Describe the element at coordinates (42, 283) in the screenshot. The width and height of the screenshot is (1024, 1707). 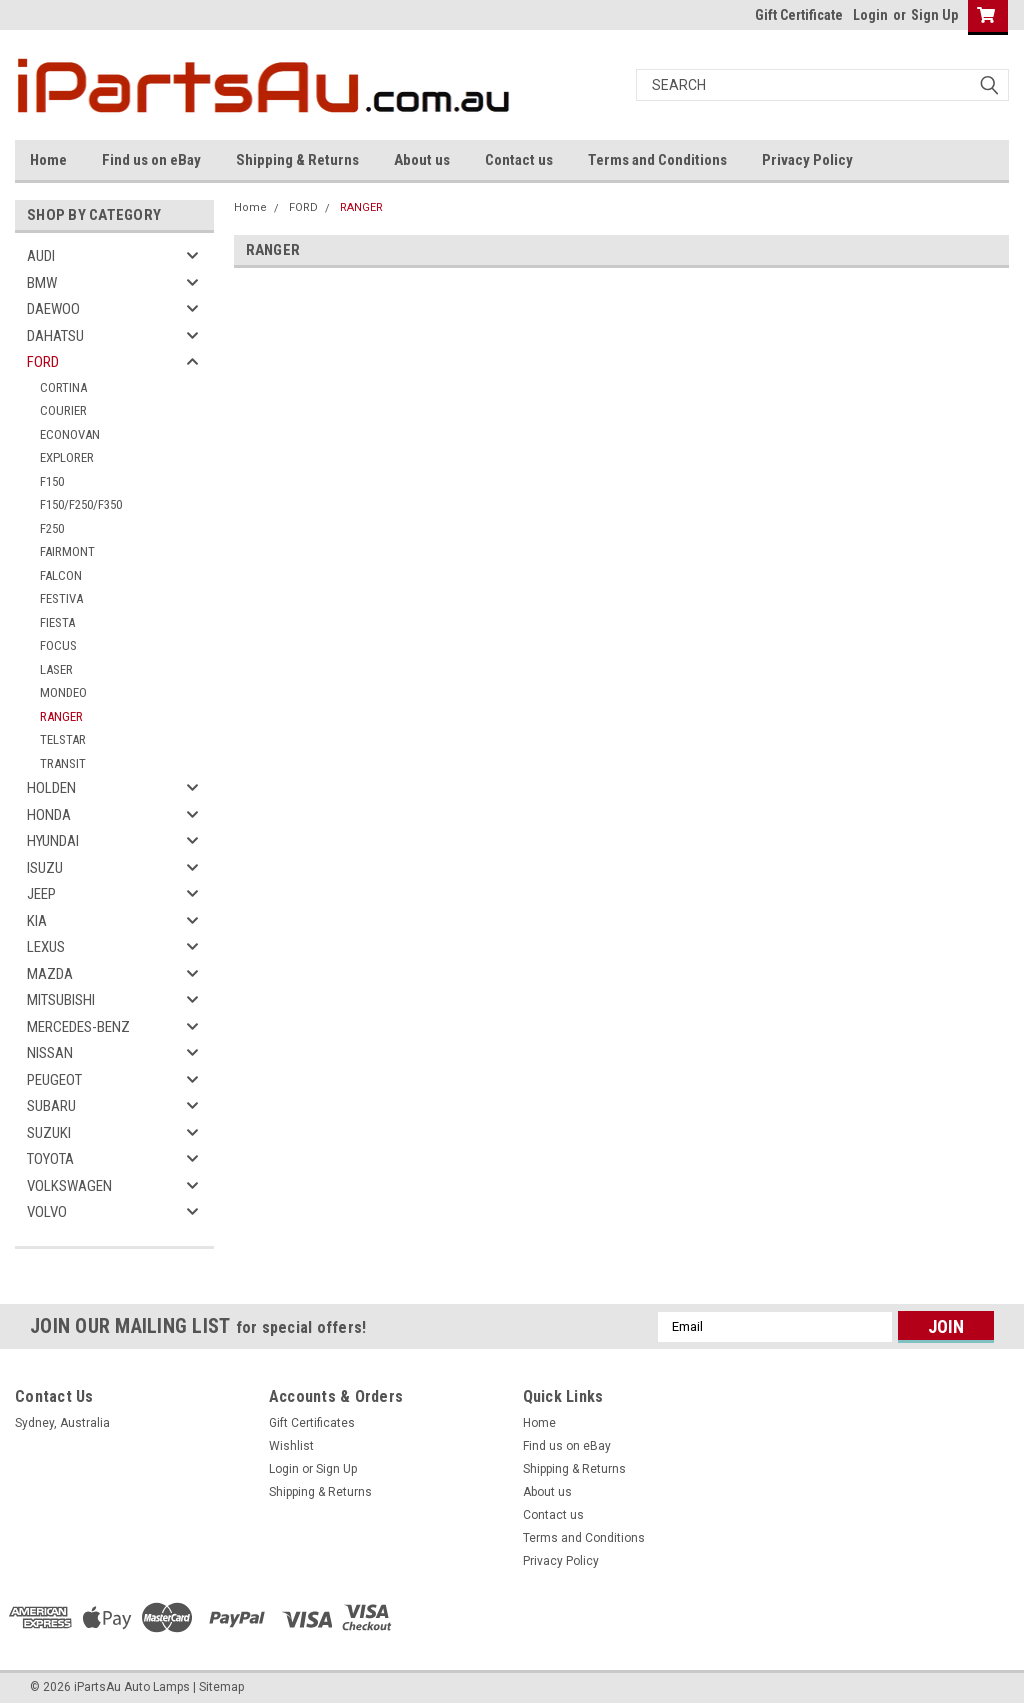
I see `BMW` at that location.